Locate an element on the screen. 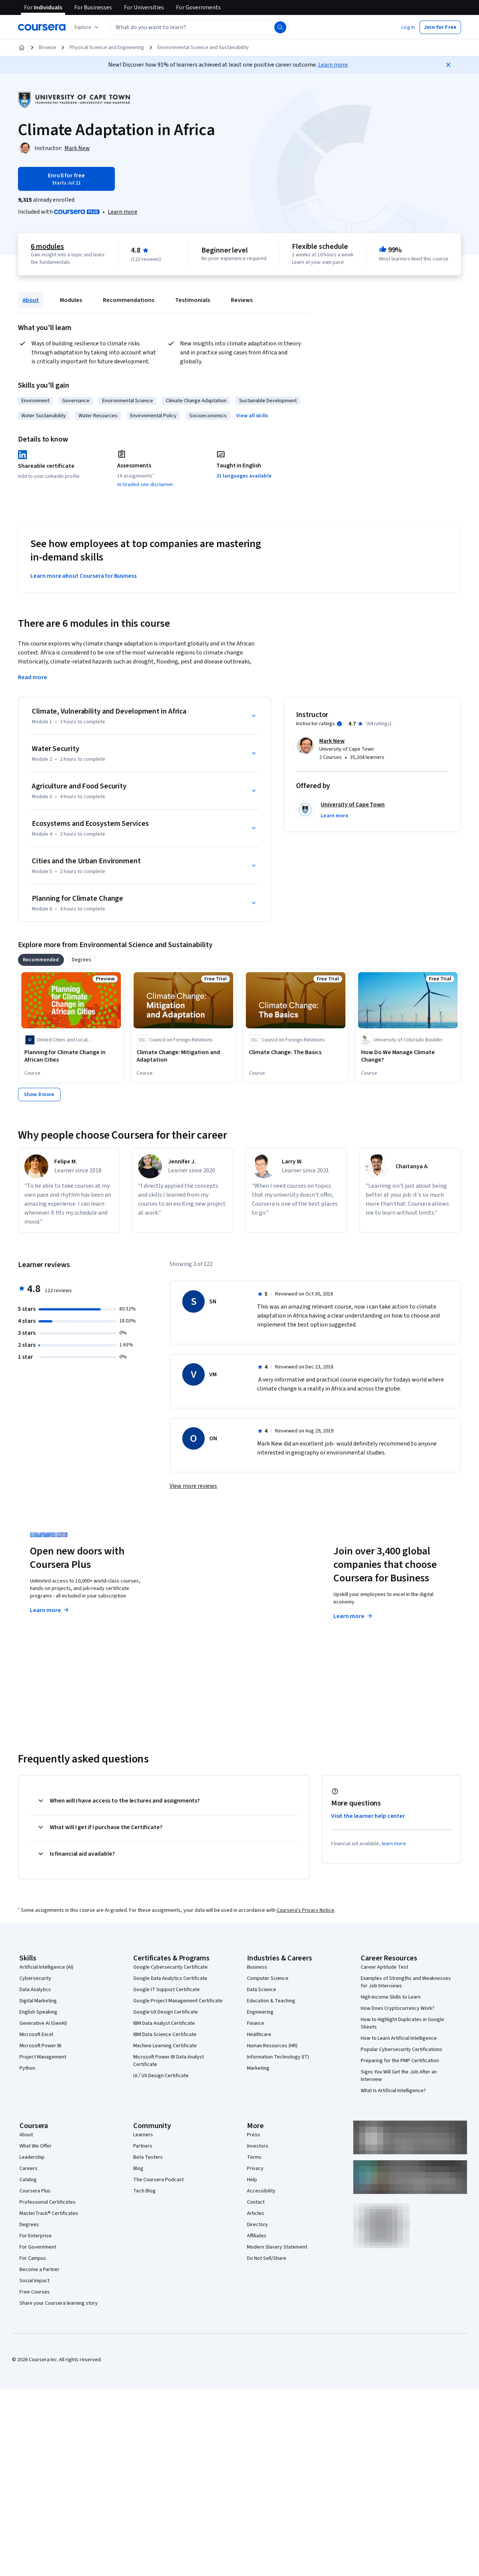 This screenshot has width=479, height=2576. Investors is located at coordinates (257, 2146).